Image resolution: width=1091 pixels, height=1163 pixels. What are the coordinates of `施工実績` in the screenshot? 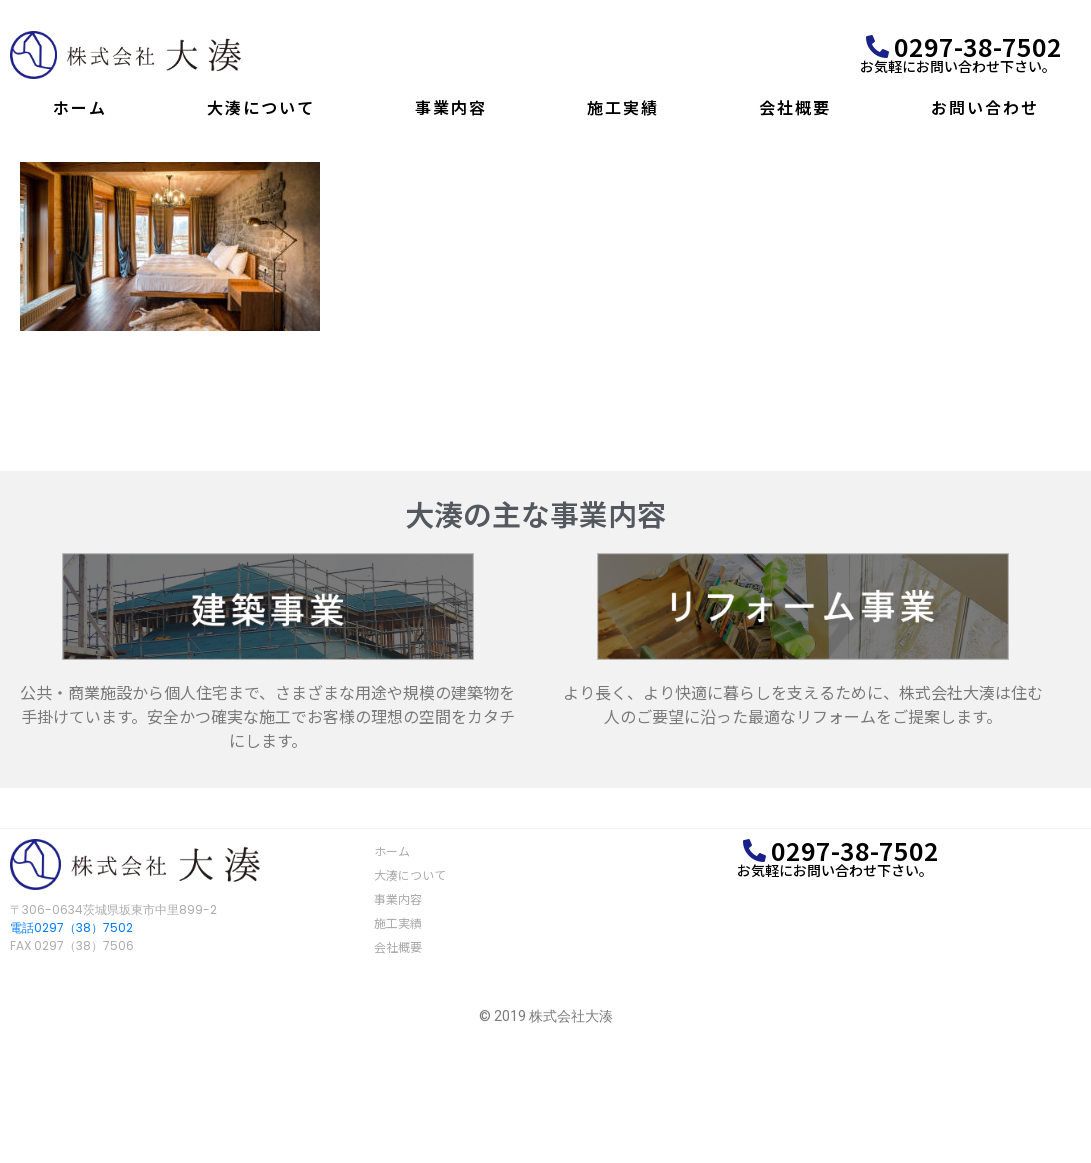 It's located at (623, 107).